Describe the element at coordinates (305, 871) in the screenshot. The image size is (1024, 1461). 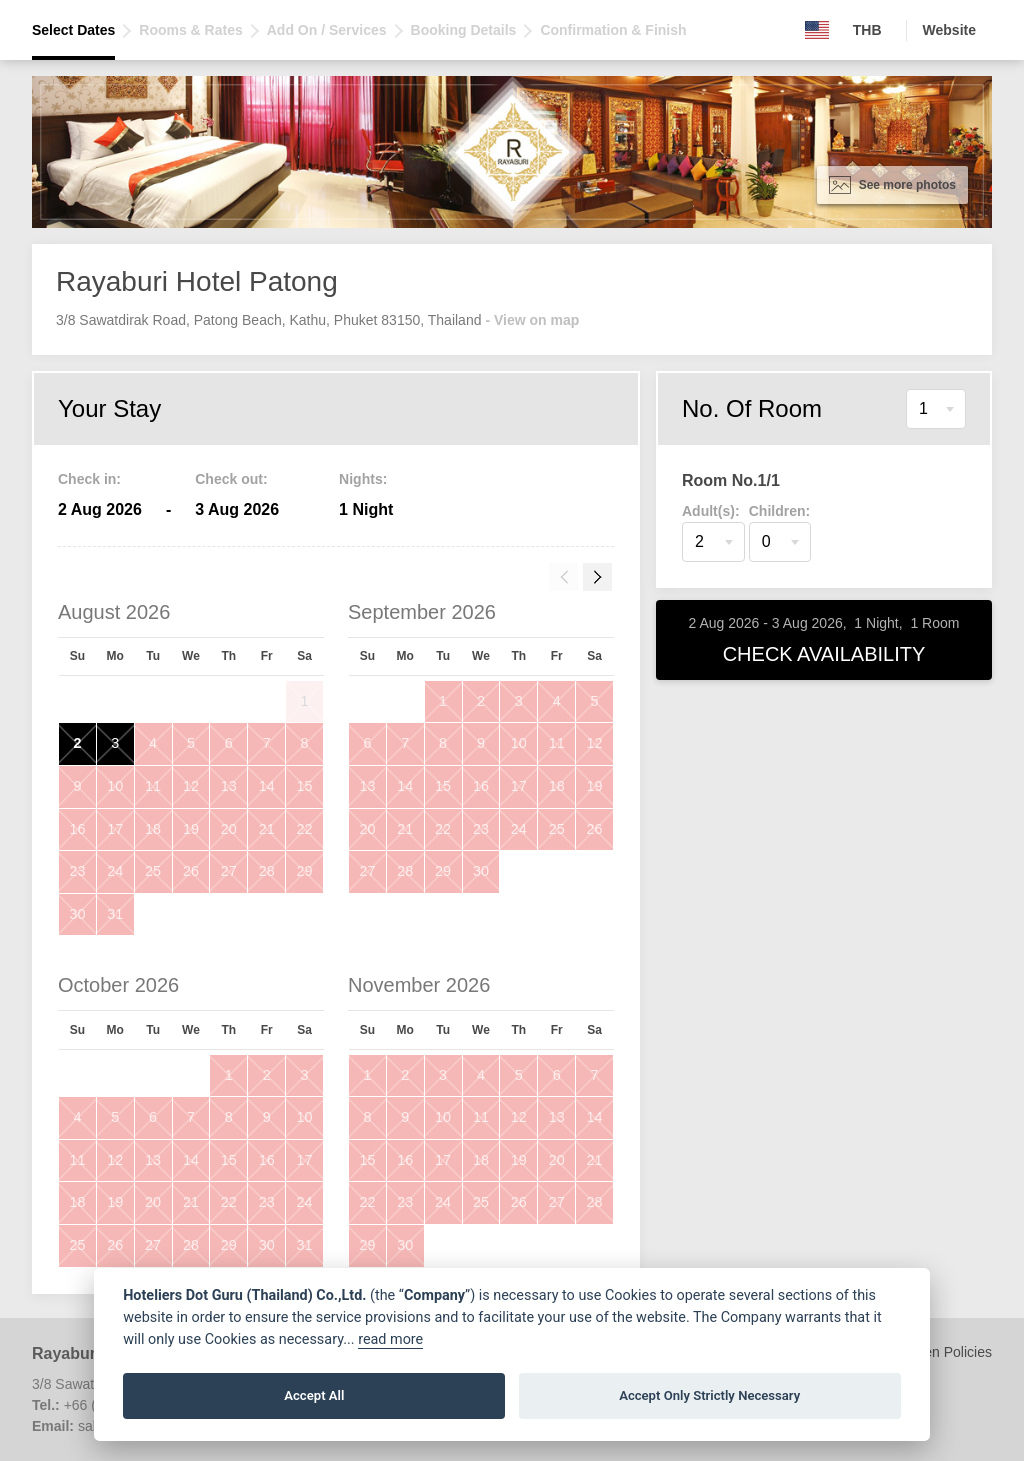
I see `29` at that location.